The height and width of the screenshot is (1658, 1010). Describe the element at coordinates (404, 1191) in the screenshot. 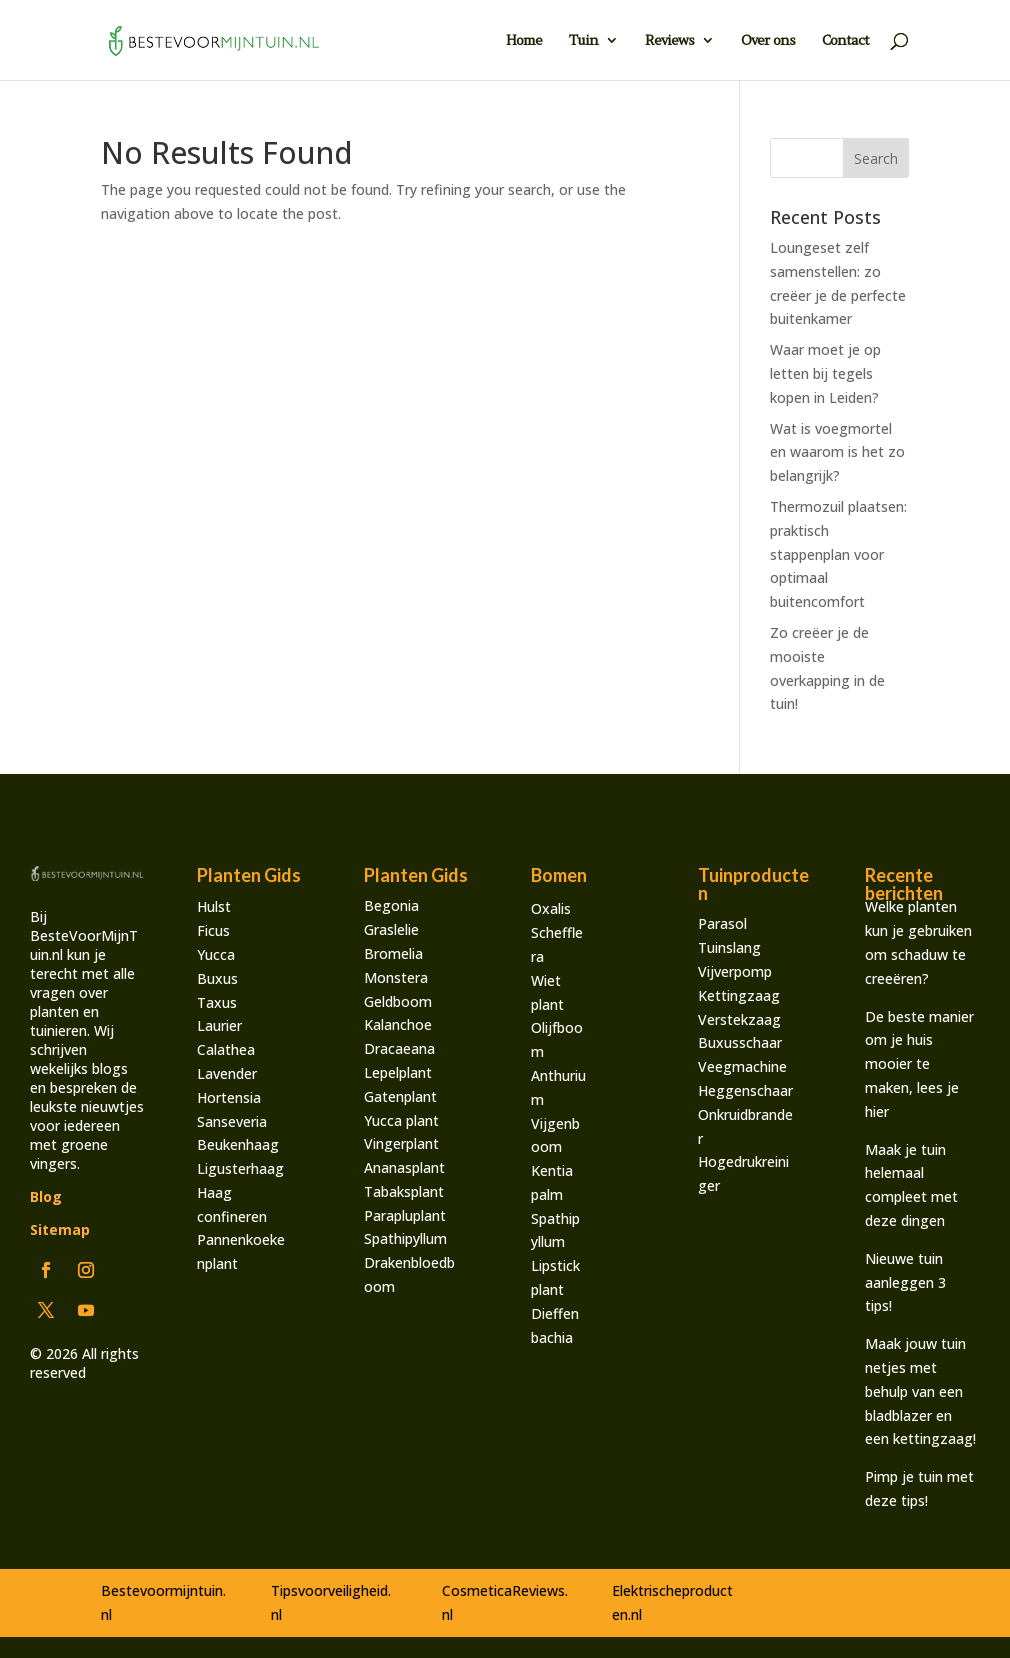

I see `Tabaksplant` at that location.